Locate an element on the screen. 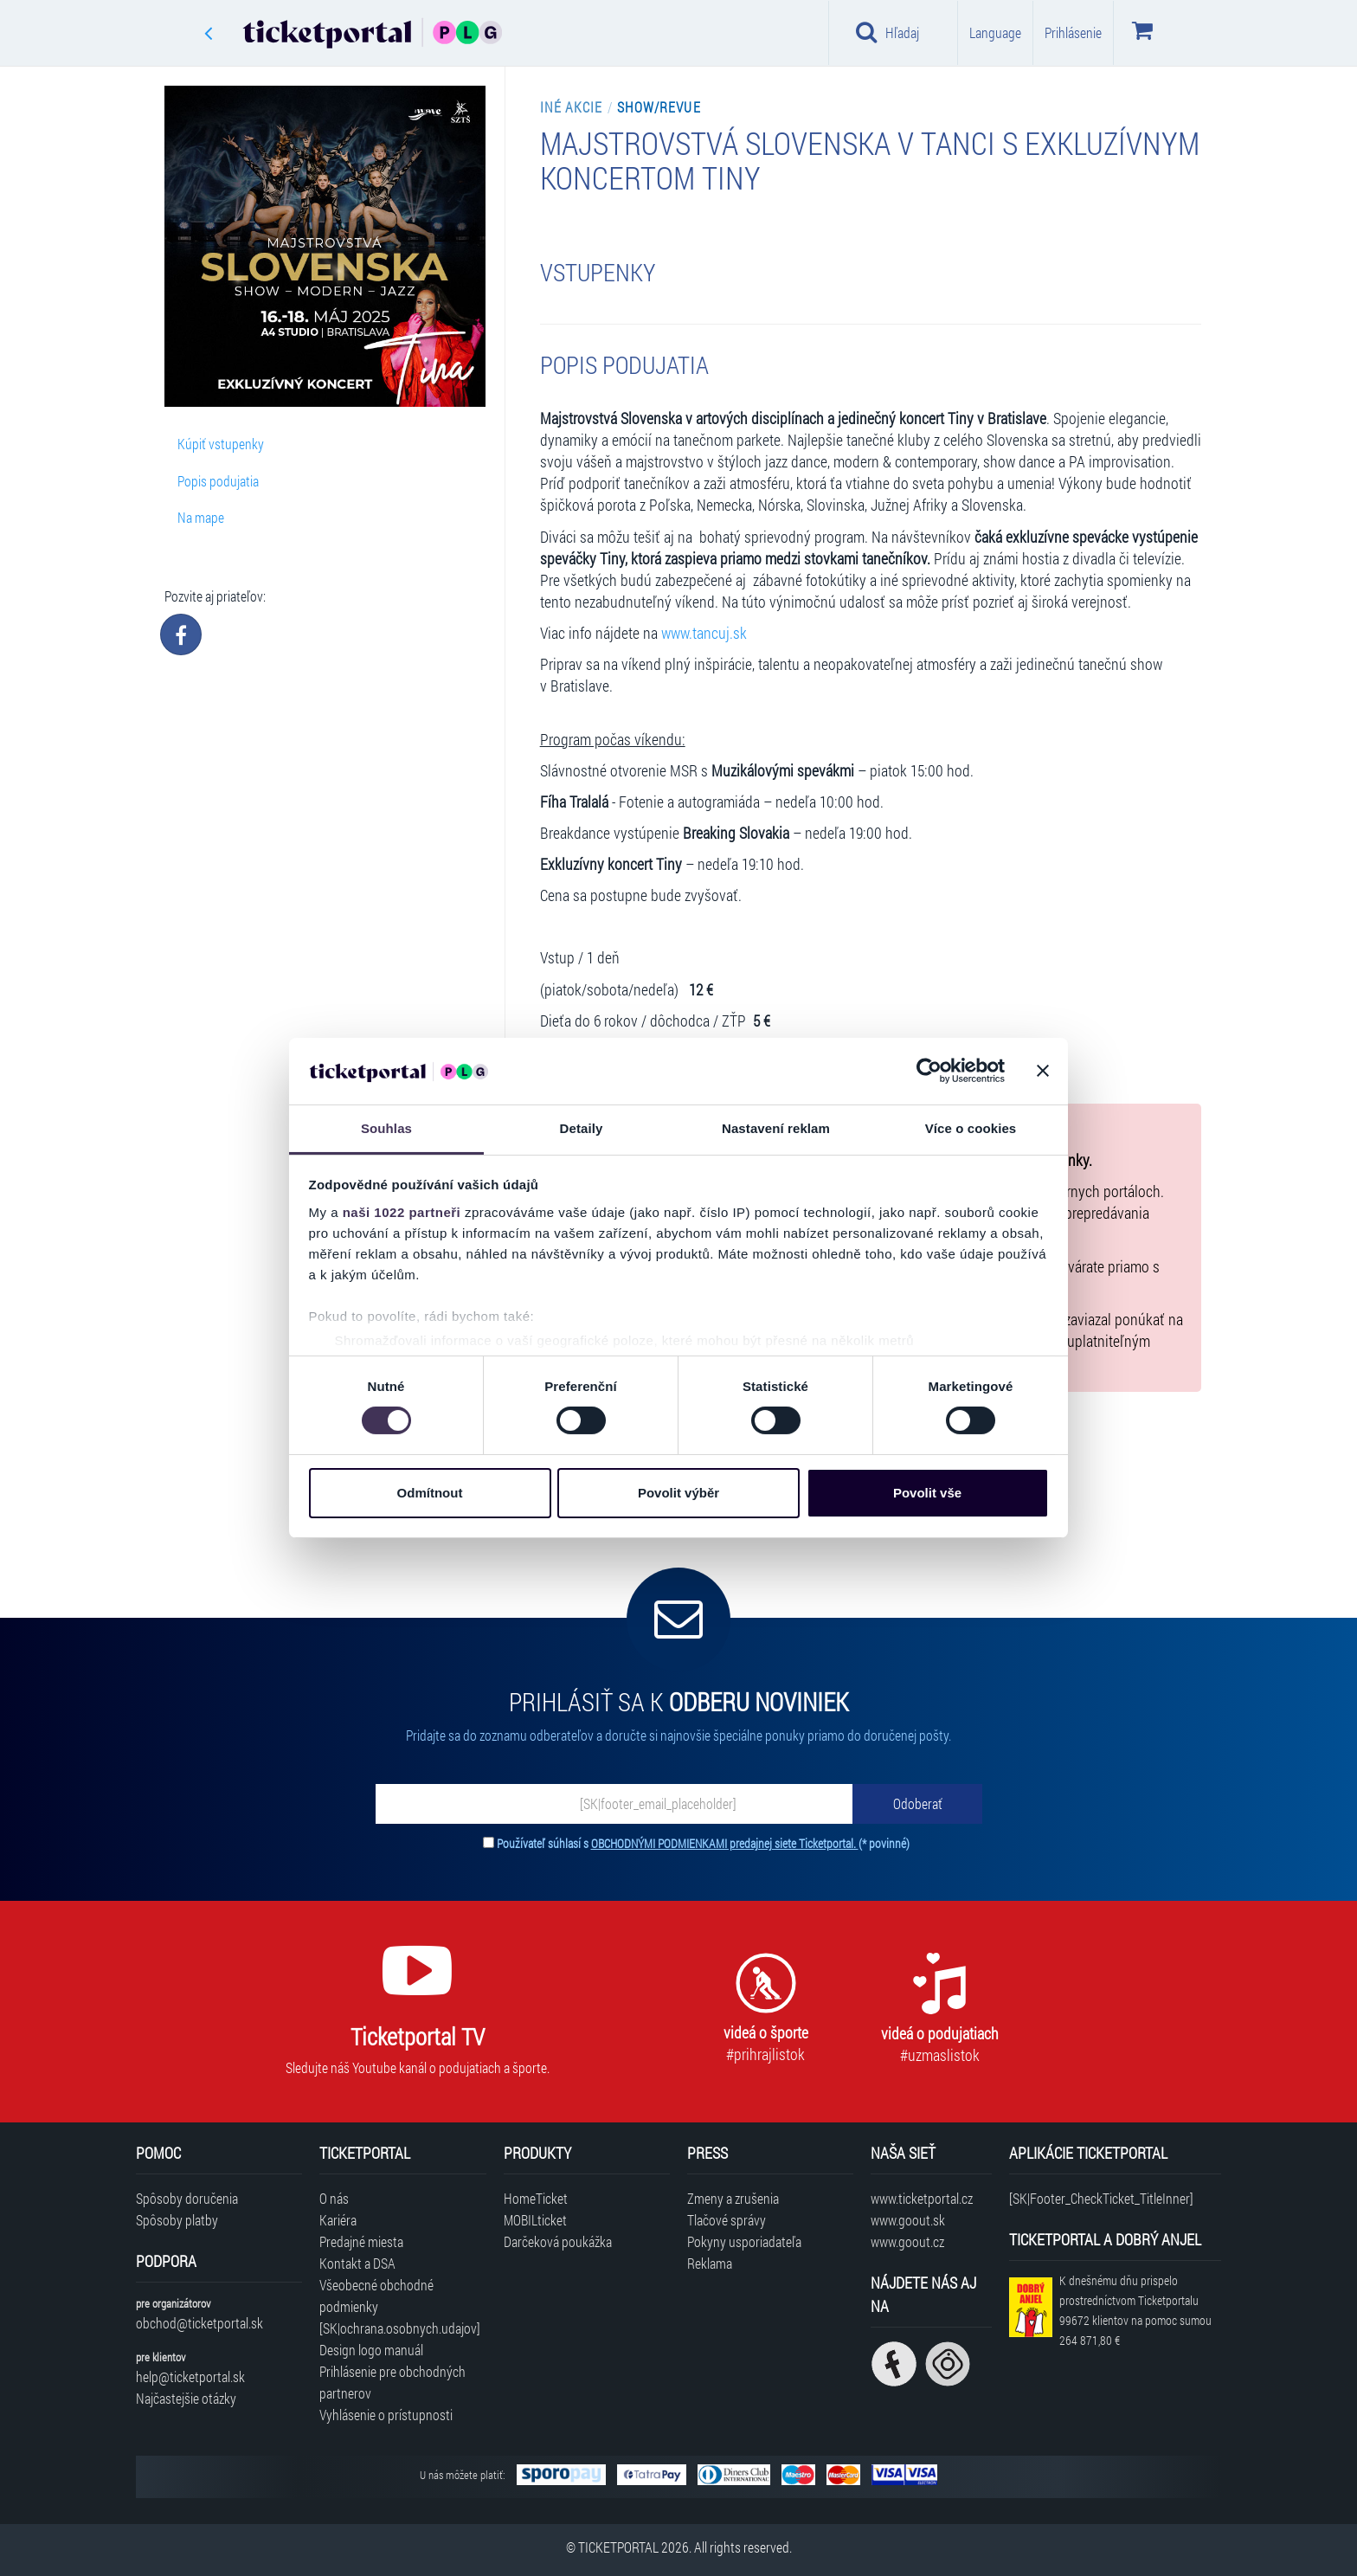 The height and width of the screenshot is (2576, 1357). Darčeková poukážka is located at coordinates (558, 2241).